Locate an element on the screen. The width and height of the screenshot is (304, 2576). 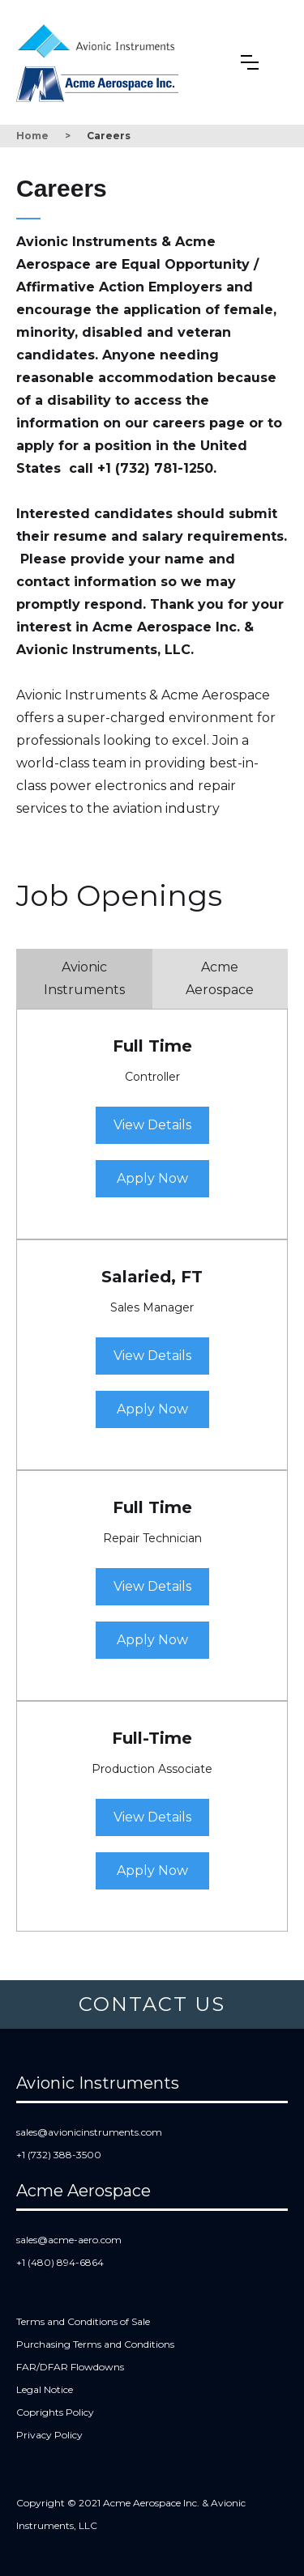
[button] is located at coordinates (250, 62).